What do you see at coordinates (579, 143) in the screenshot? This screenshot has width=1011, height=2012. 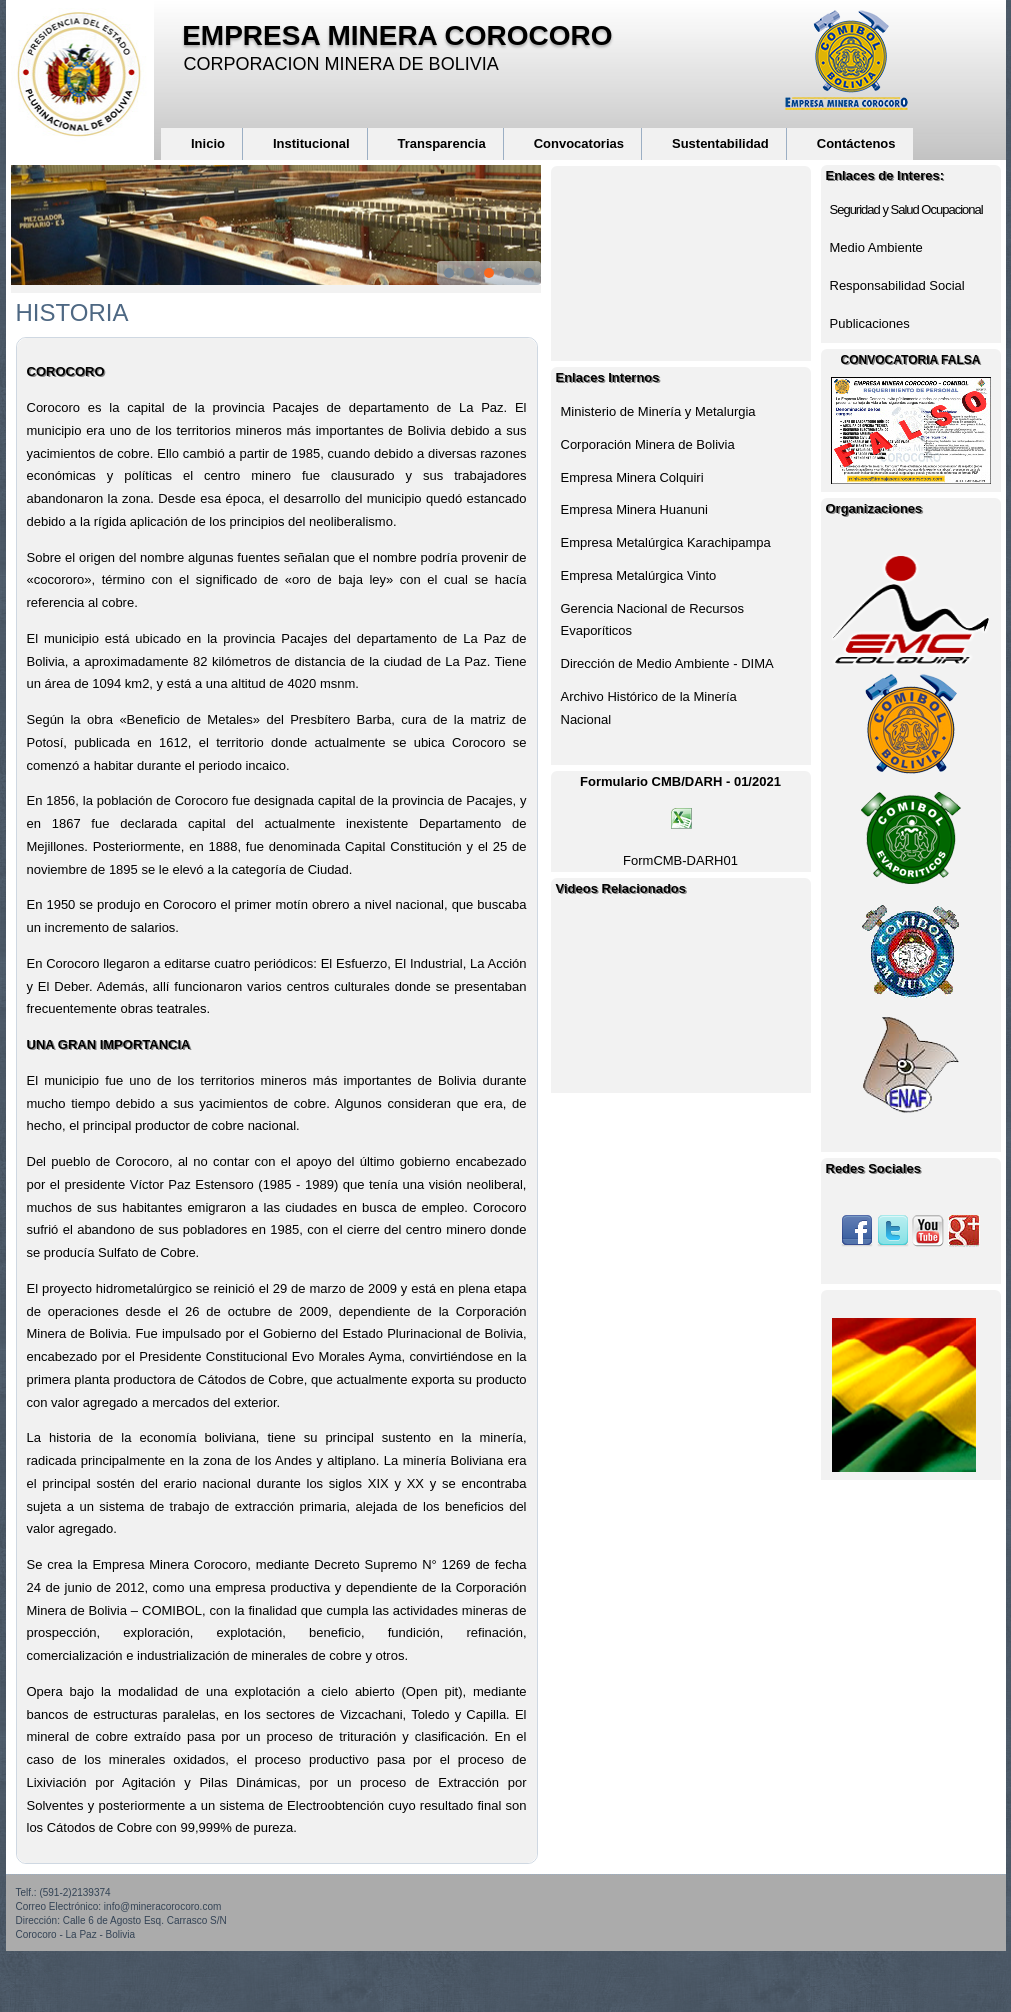 I see `Convocatorias` at bounding box center [579, 143].